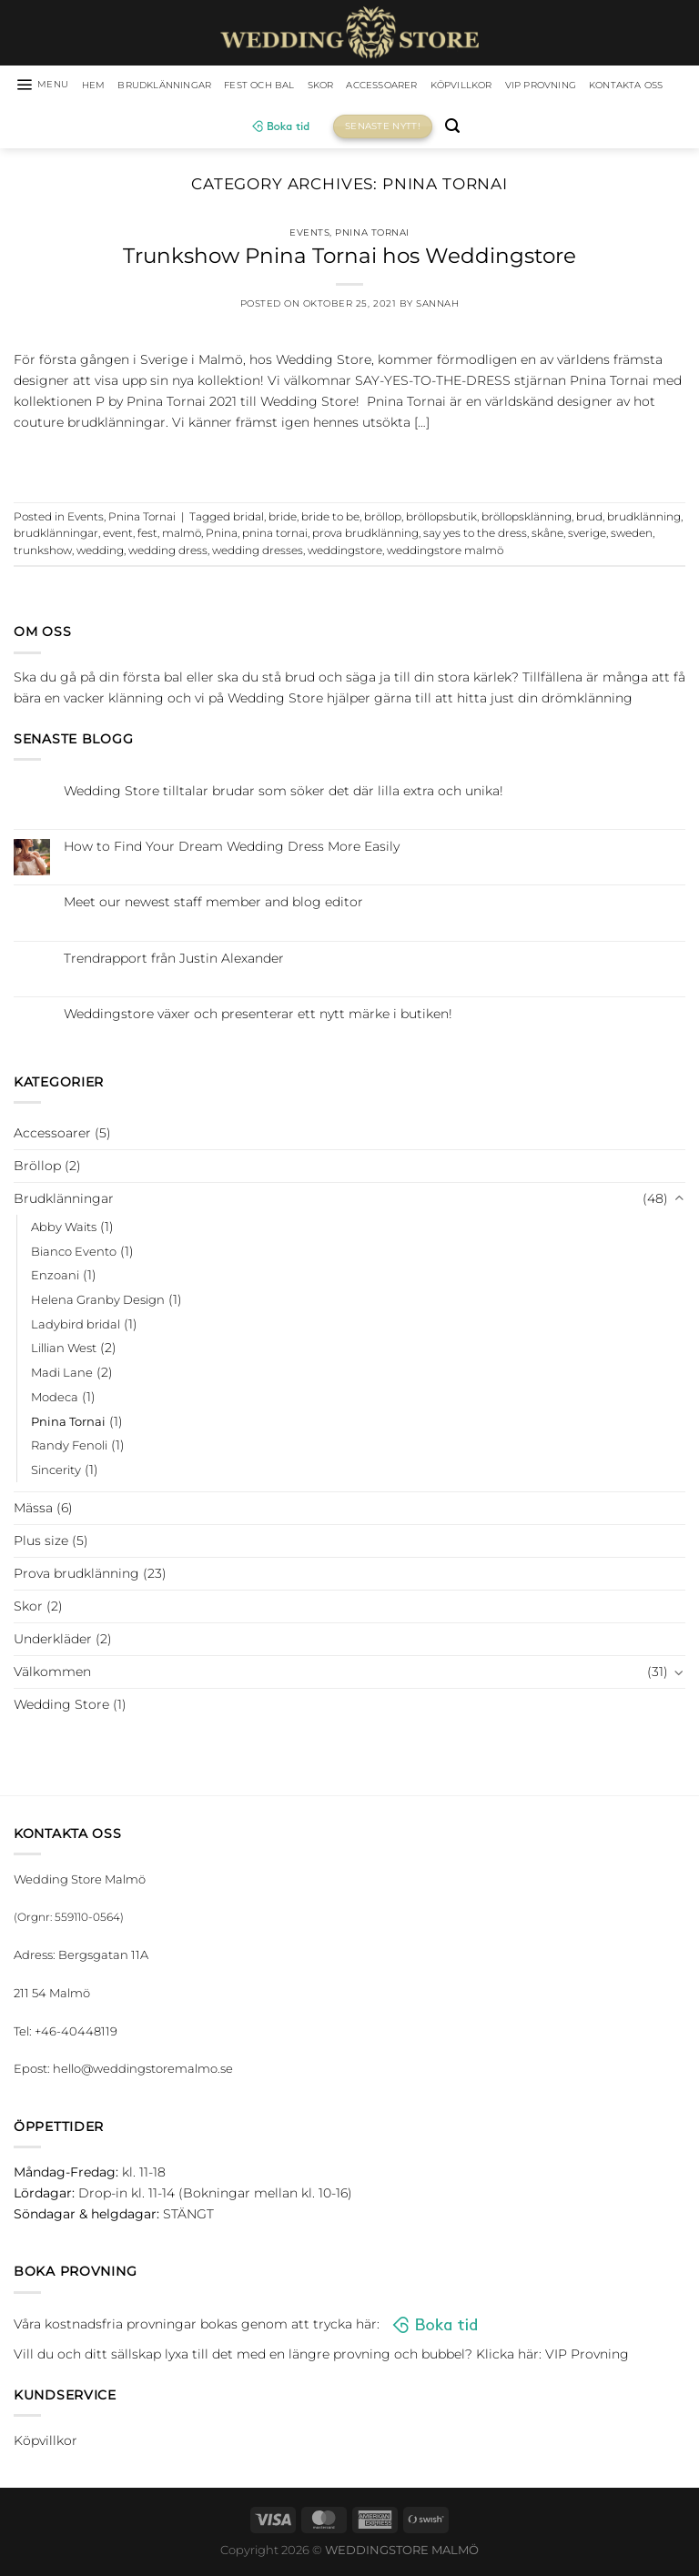 This screenshot has height=2576, width=699. I want to click on Accessoarer, so click(442, 86).